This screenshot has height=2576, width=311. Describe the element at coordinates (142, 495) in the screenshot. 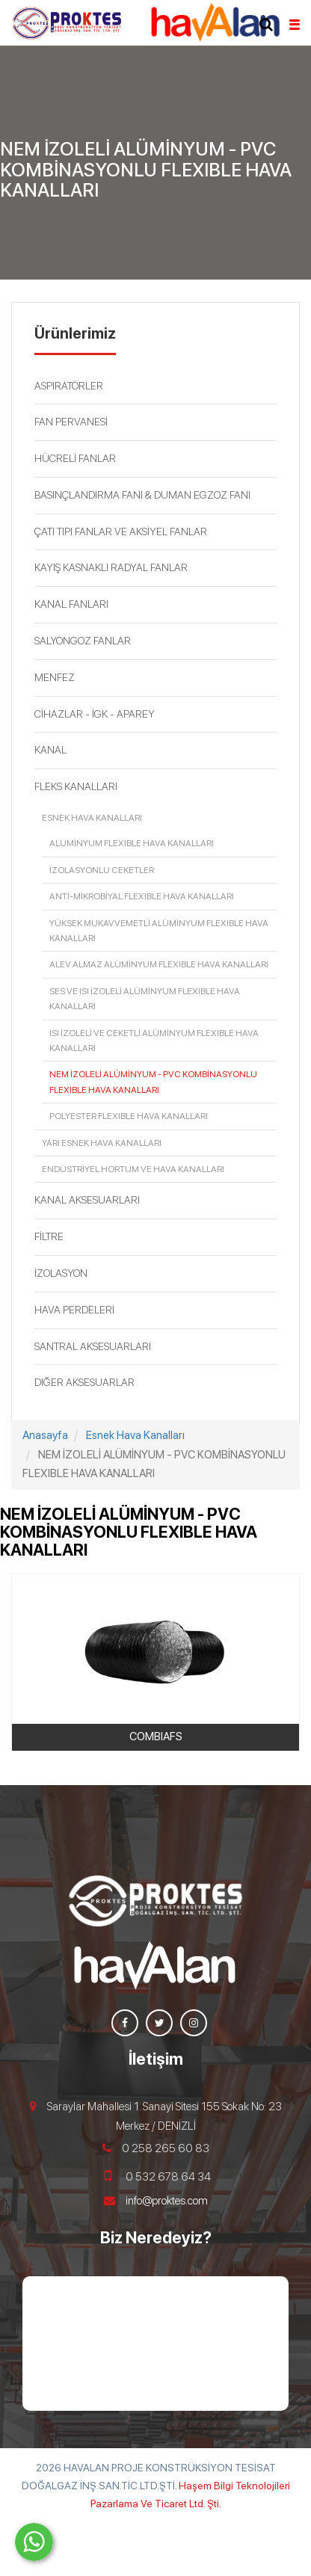

I see `BASINÇLANDIRMA FANI & DUMAN EGZOZ FANI` at that location.